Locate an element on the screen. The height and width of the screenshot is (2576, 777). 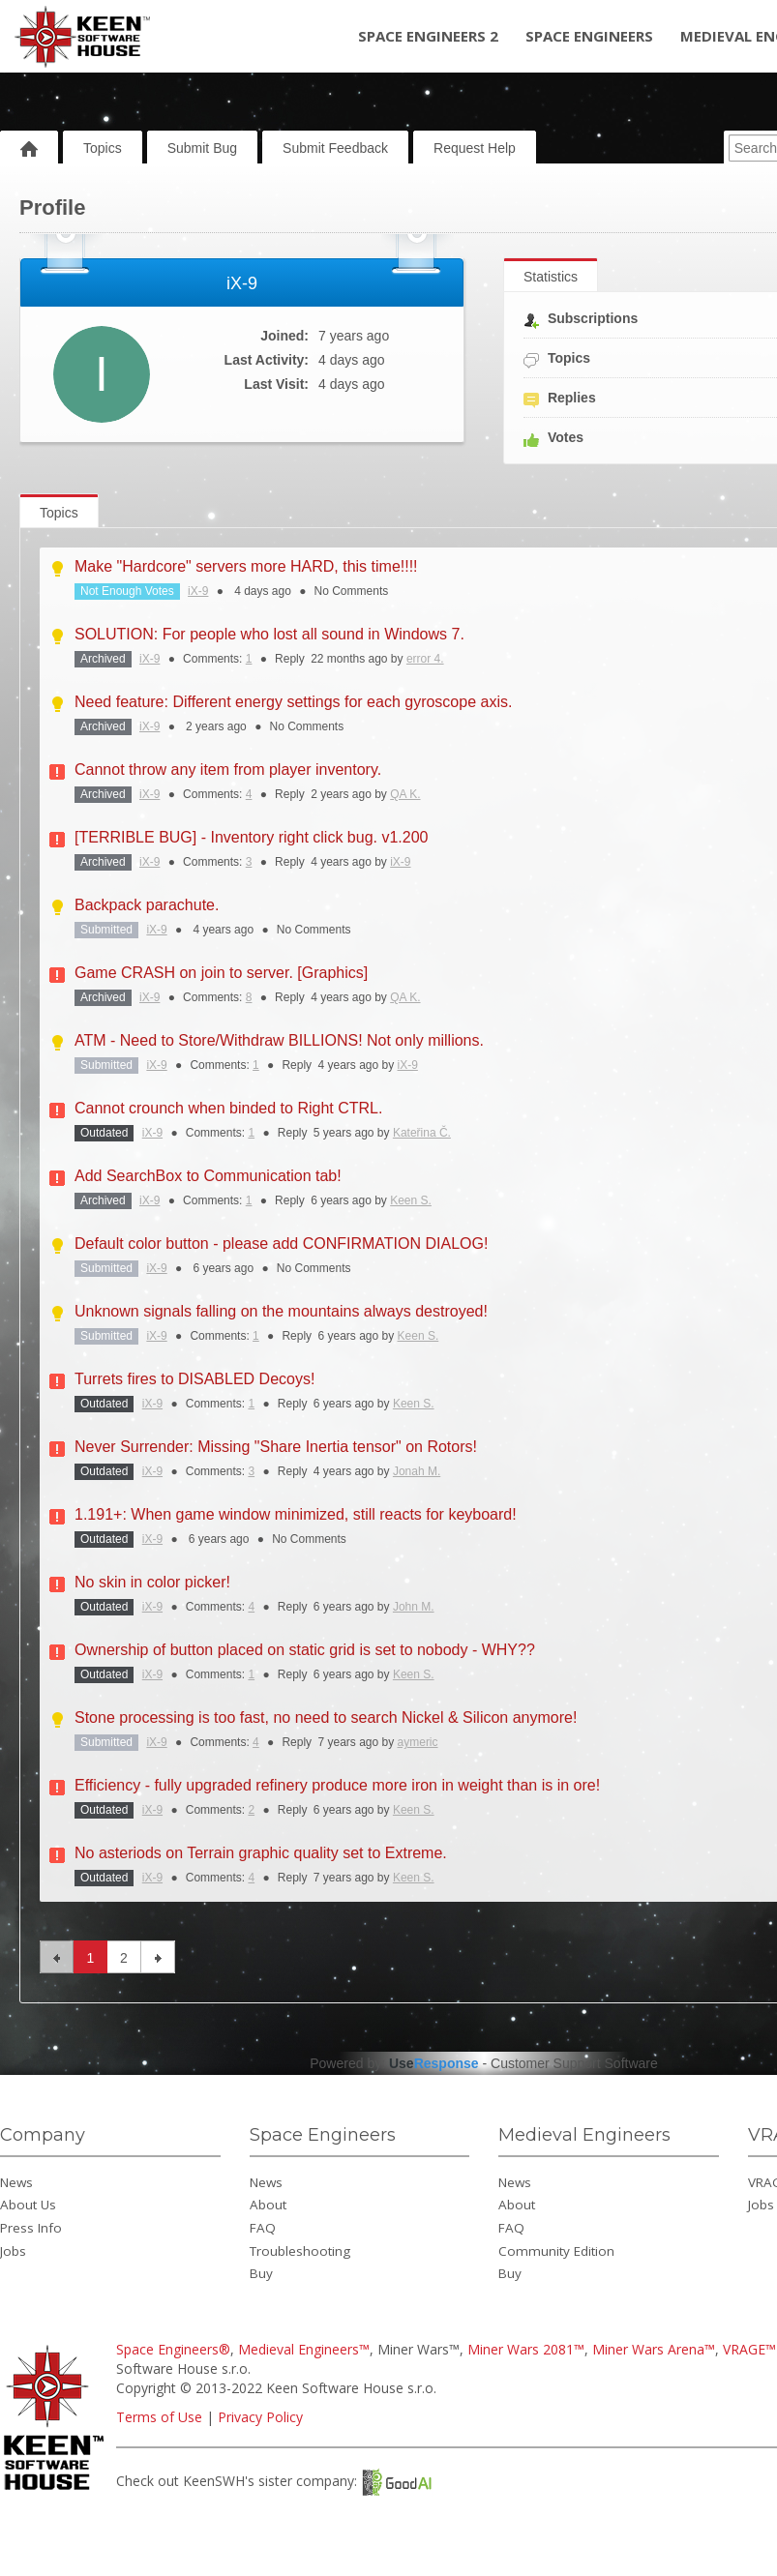
FAQ is located at coordinates (263, 2227).